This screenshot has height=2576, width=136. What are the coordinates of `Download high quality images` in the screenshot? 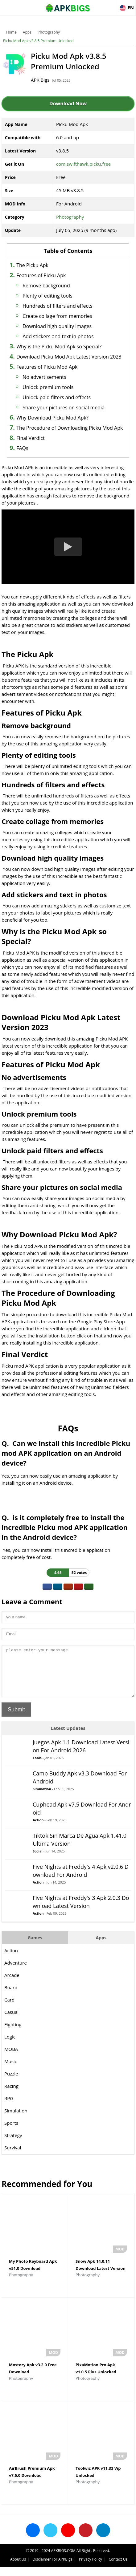 It's located at (57, 326).